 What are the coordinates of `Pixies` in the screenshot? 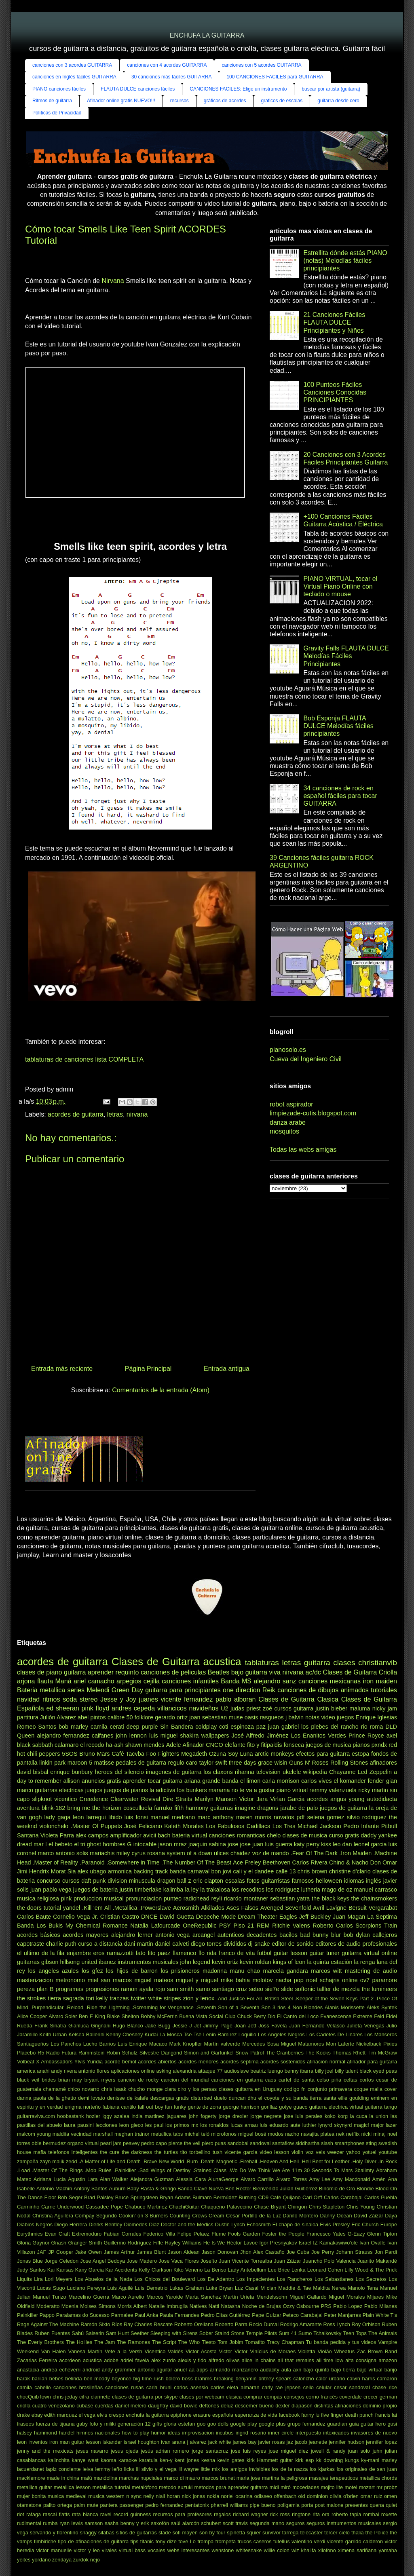 It's located at (390, 2044).